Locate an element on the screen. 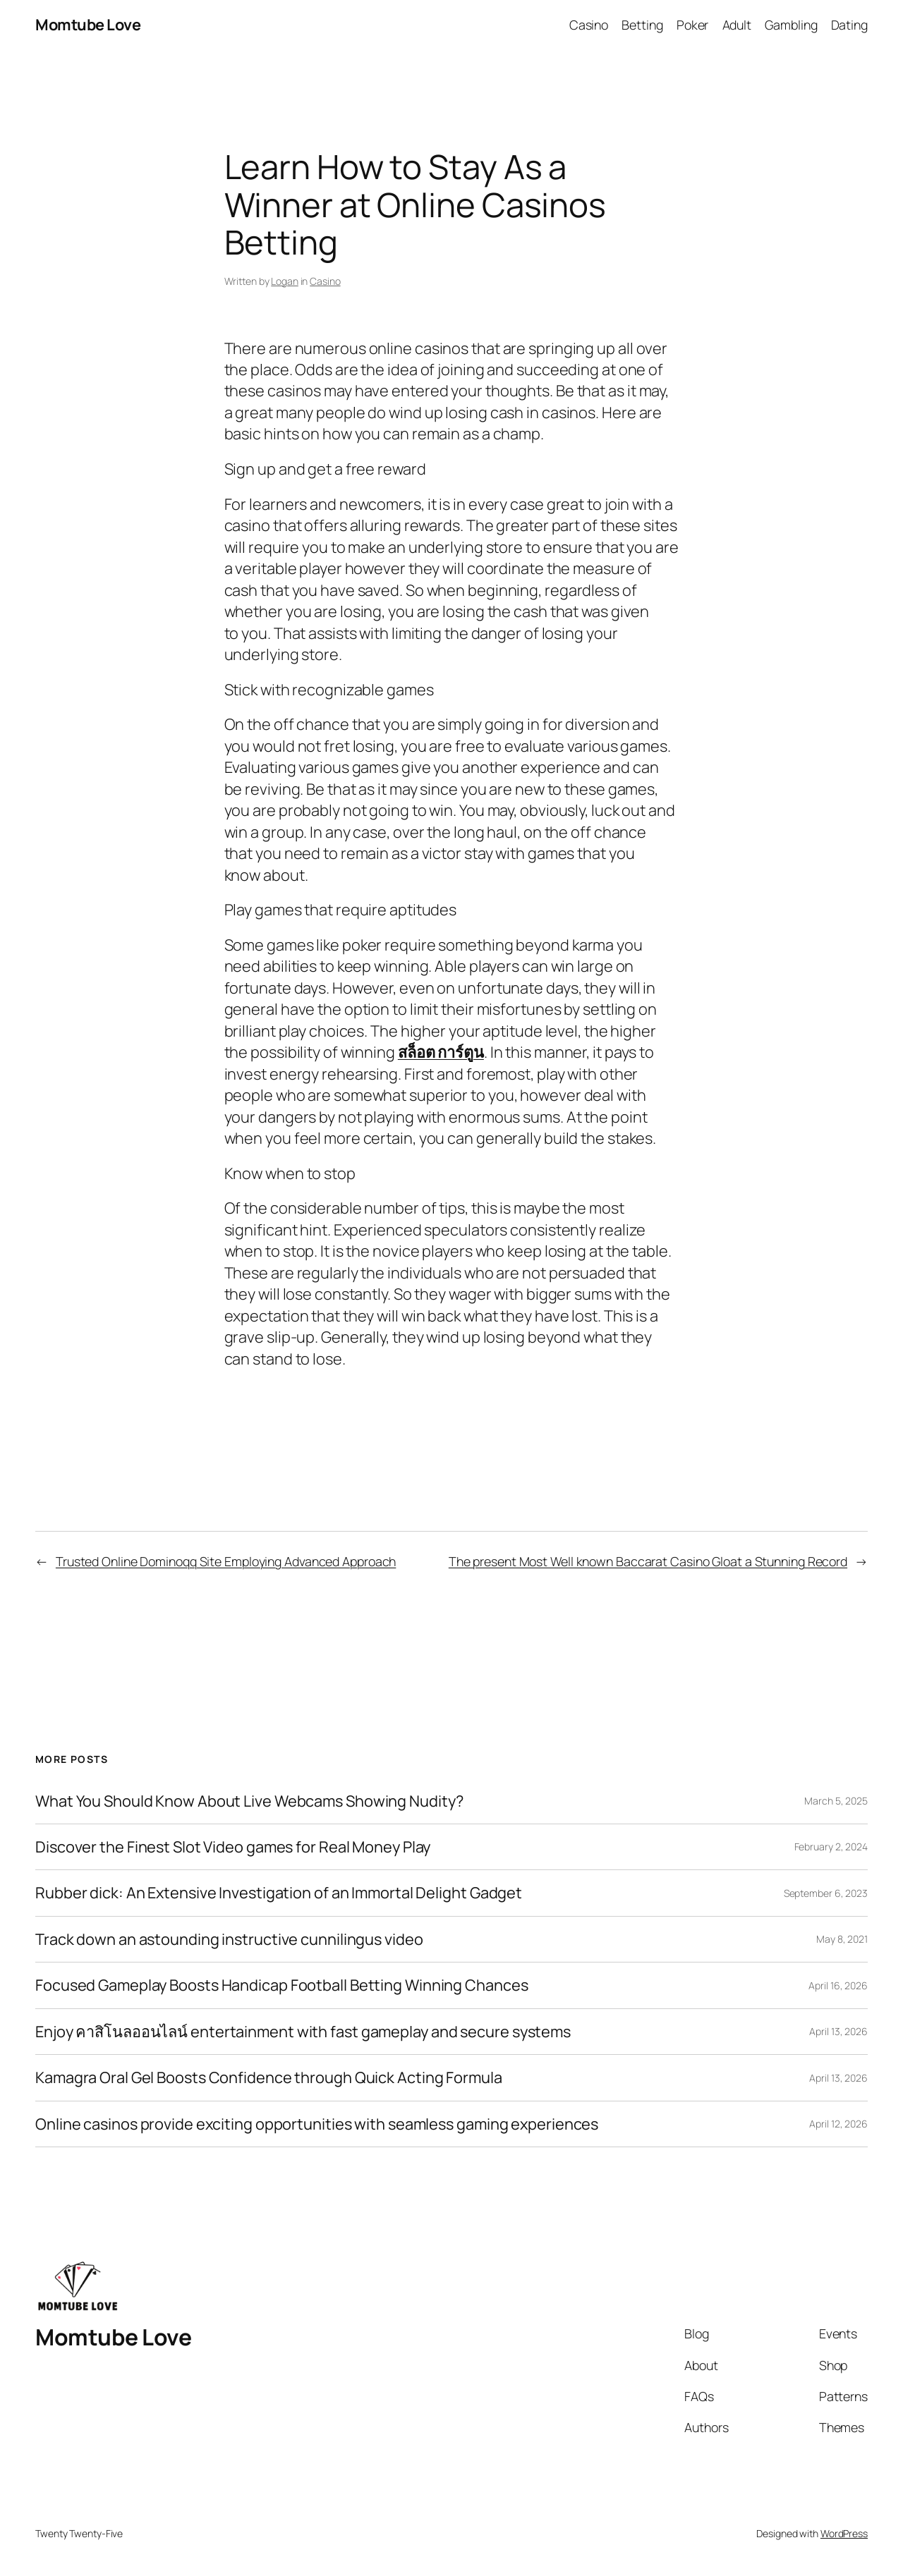  Discover the Finest Slot Video games for Real Money Play is located at coordinates (232, 1846).